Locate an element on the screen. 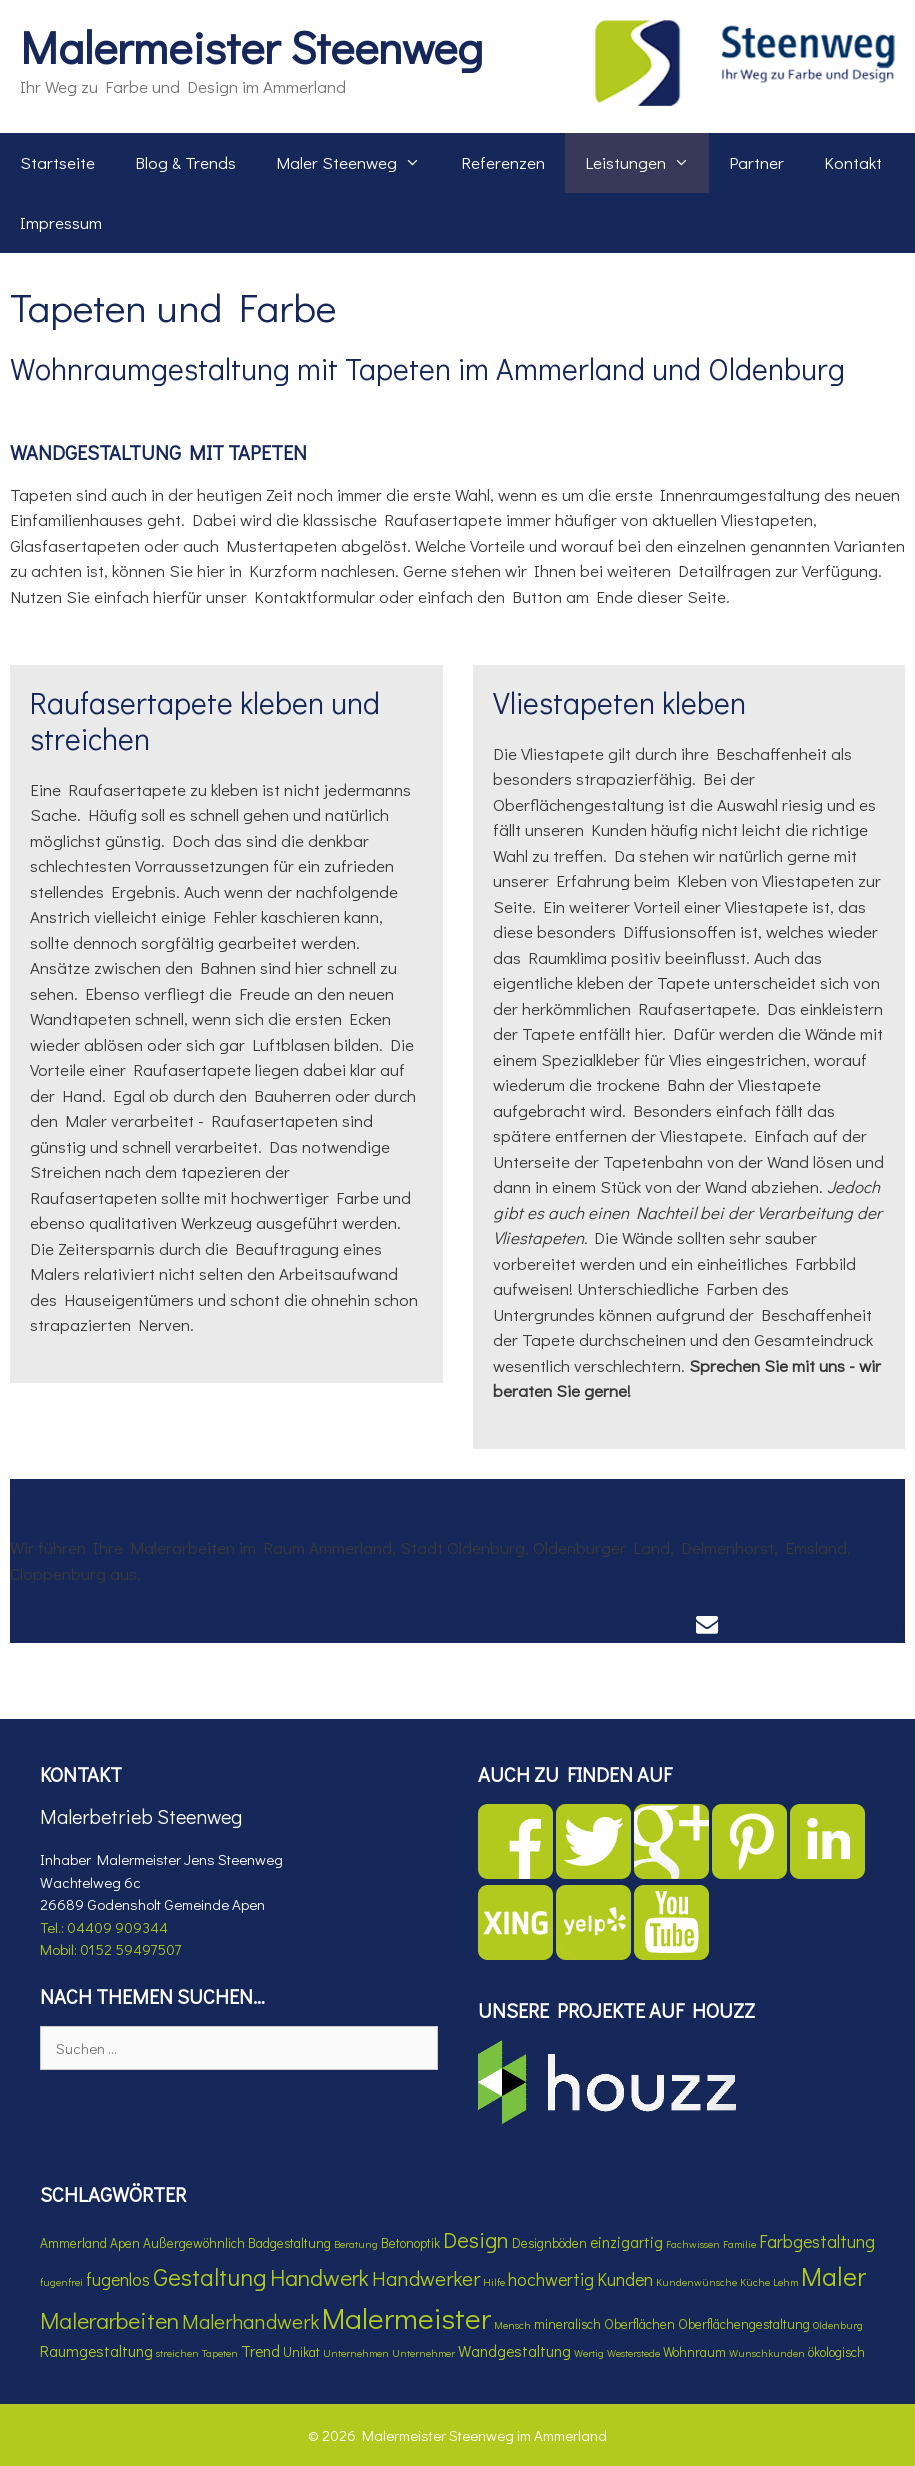  einzigartig [einzigartig (5 Einträge)] is located at coordinates (626, 2242).